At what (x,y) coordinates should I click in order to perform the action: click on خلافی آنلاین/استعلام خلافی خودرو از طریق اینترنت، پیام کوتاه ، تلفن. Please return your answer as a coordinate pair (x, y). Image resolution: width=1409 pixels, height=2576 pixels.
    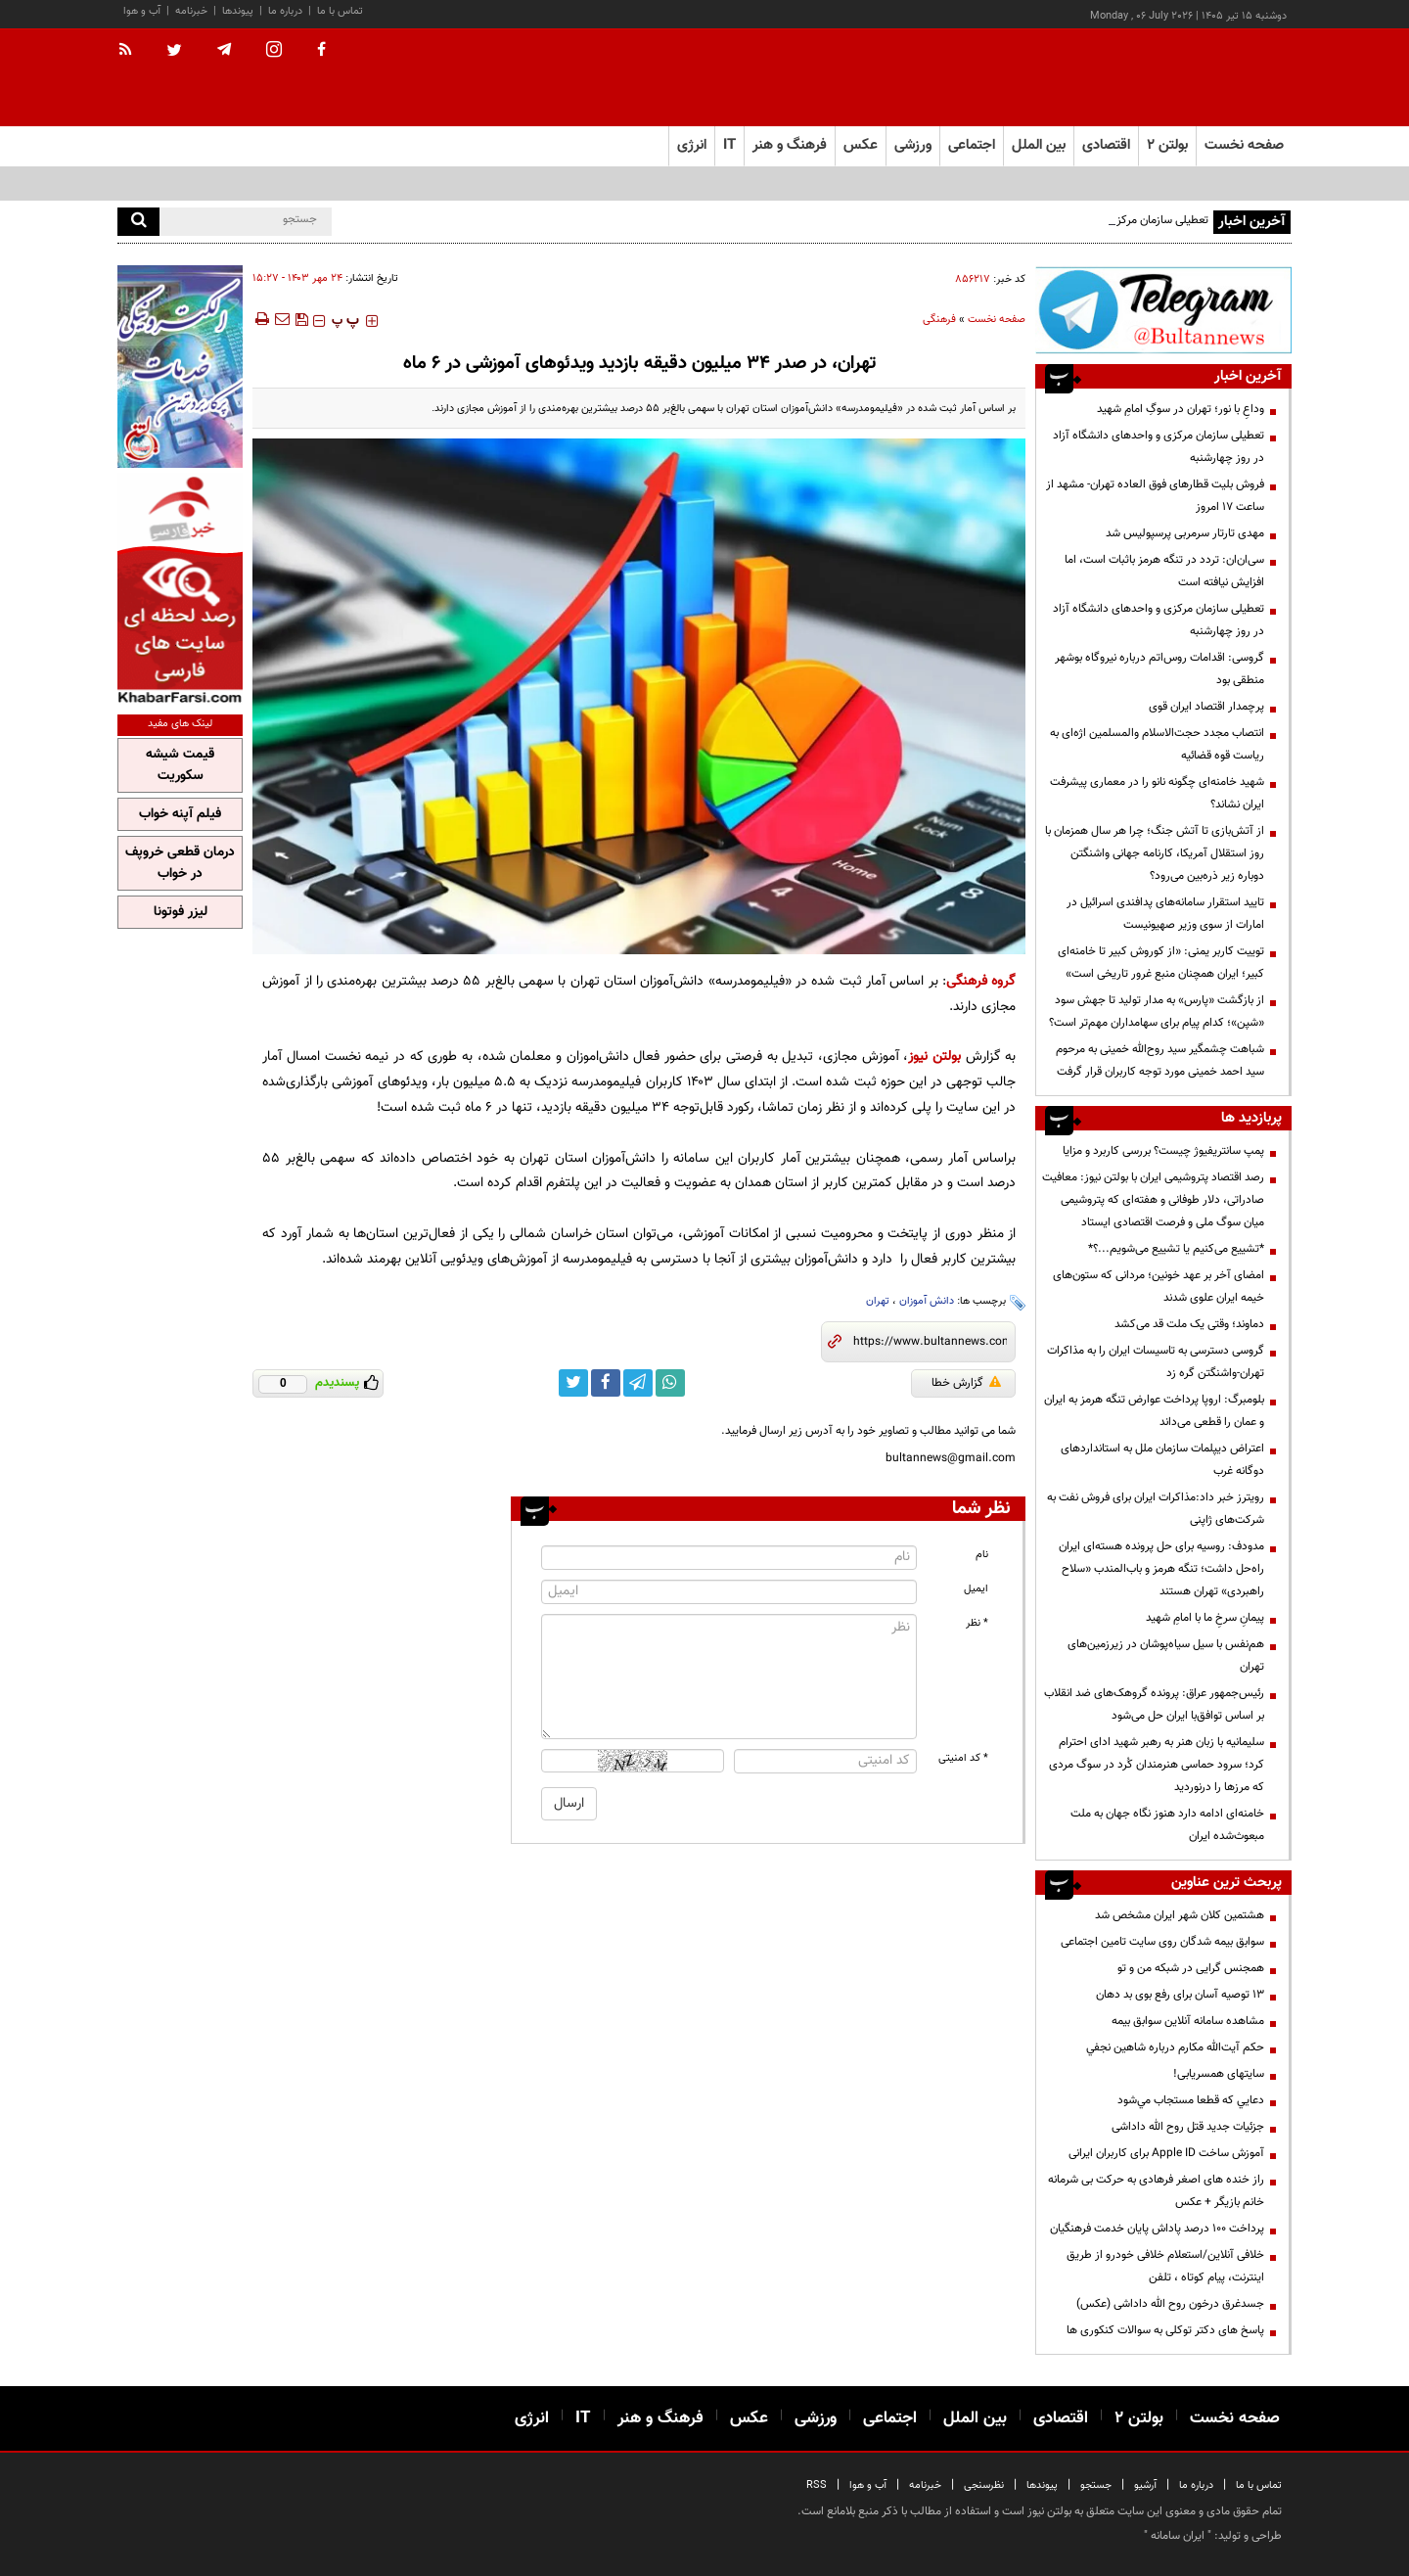
    Looking at the image, I should click on (1165, 2266).